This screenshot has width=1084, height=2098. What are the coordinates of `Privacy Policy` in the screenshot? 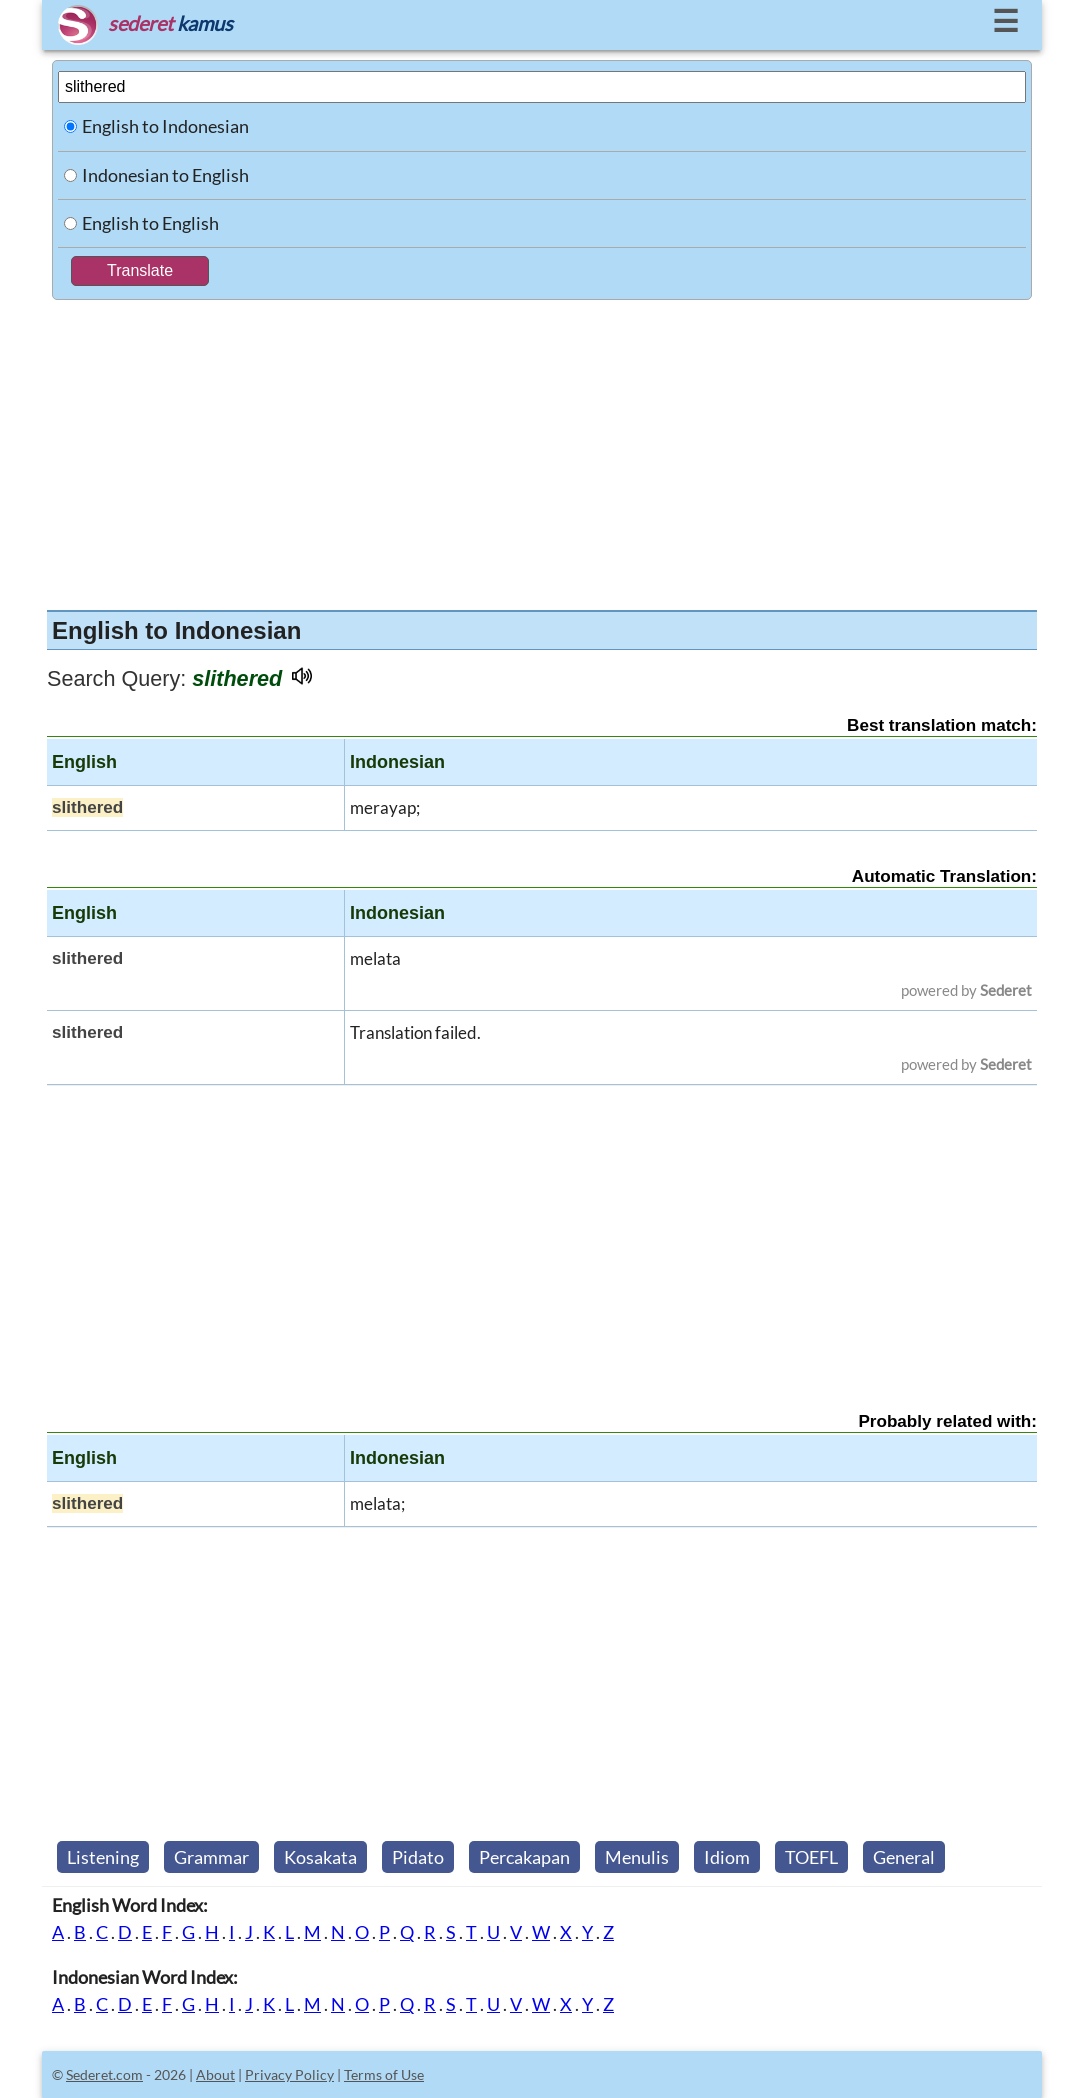 It's located at (289, 2074).